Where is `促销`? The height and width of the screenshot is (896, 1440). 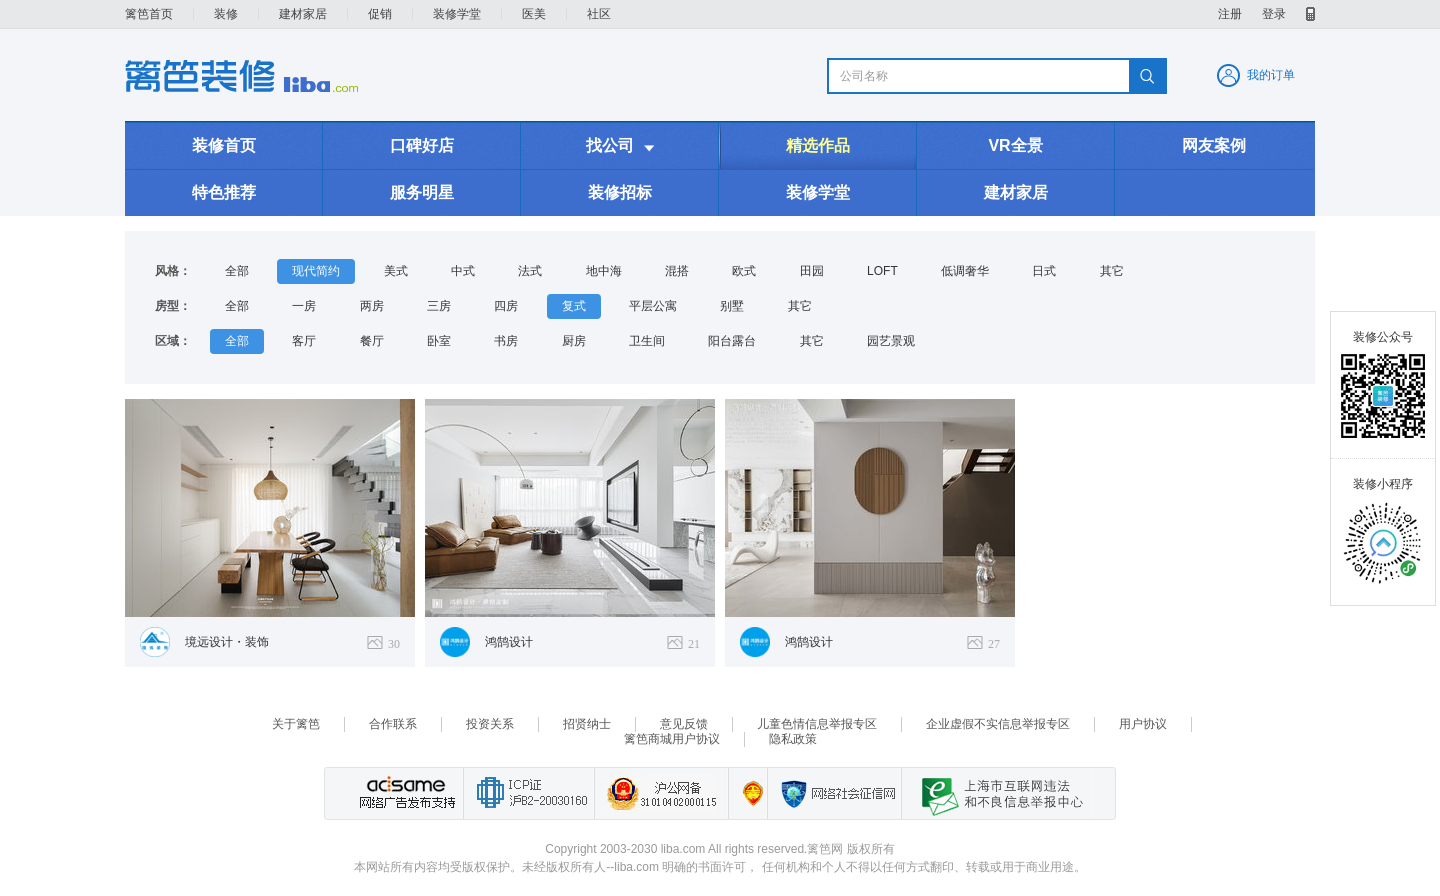
促销 is located at coordinates (380, 14).